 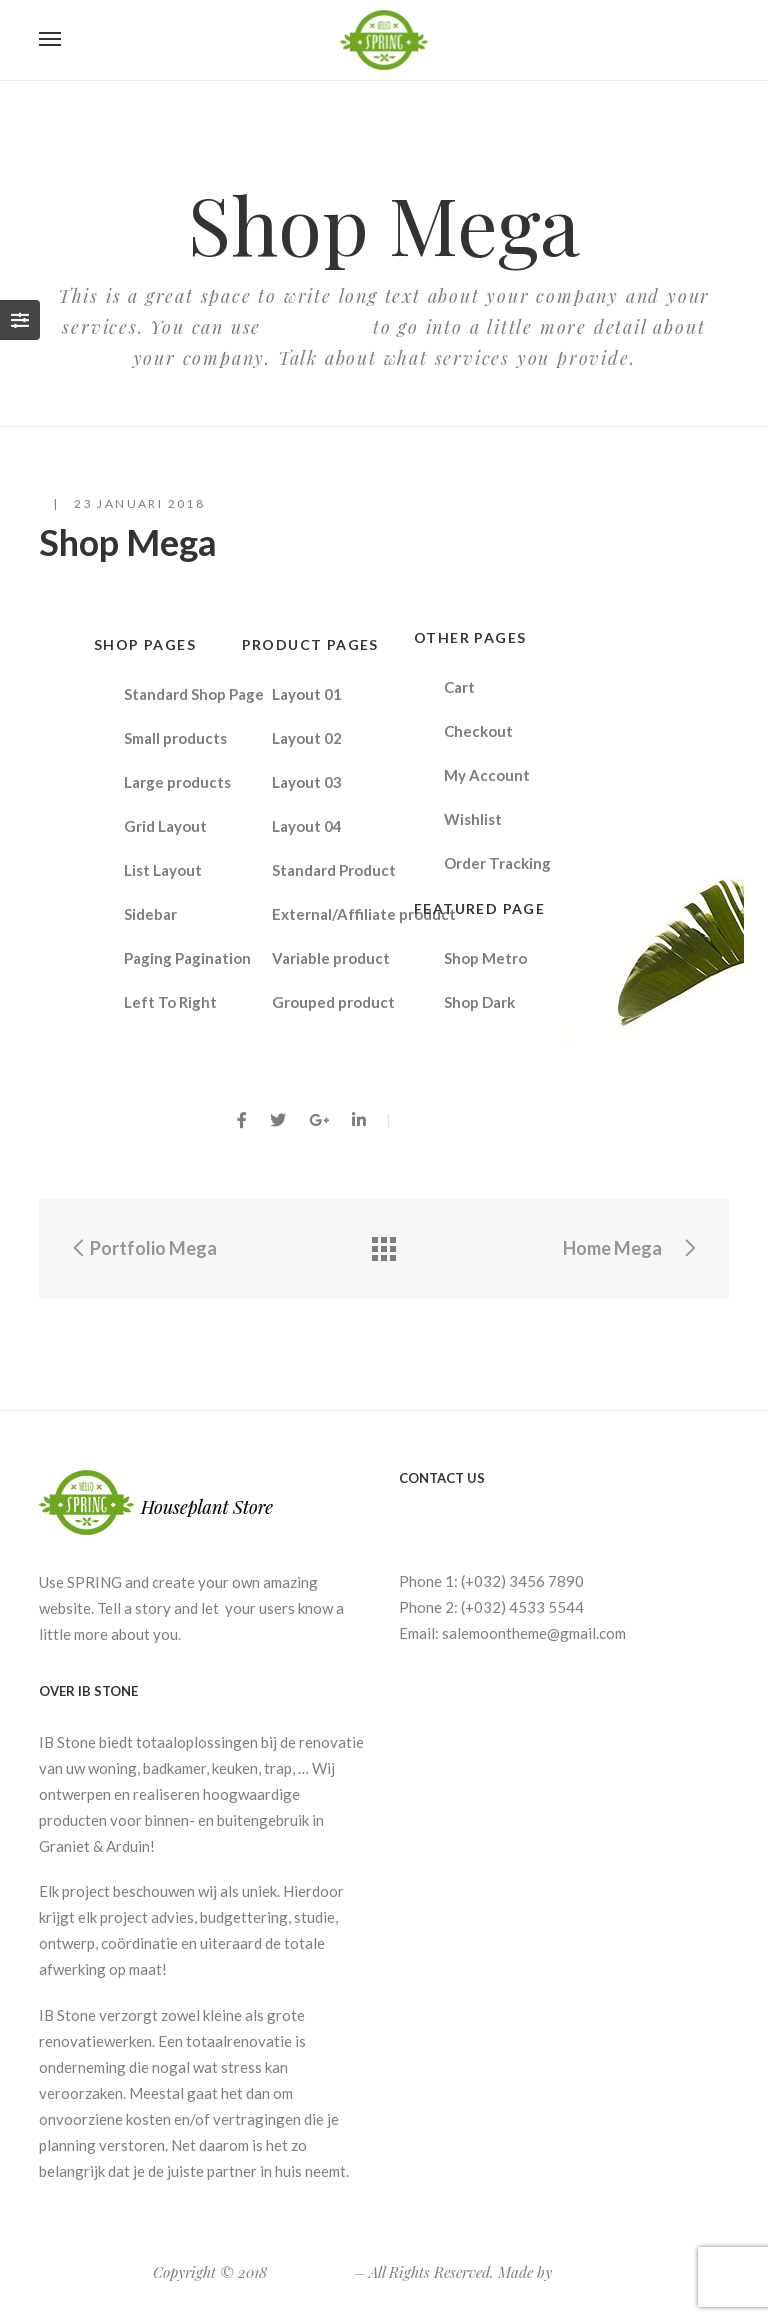 I want to click on Standard Product, so click(x=334, y=870).